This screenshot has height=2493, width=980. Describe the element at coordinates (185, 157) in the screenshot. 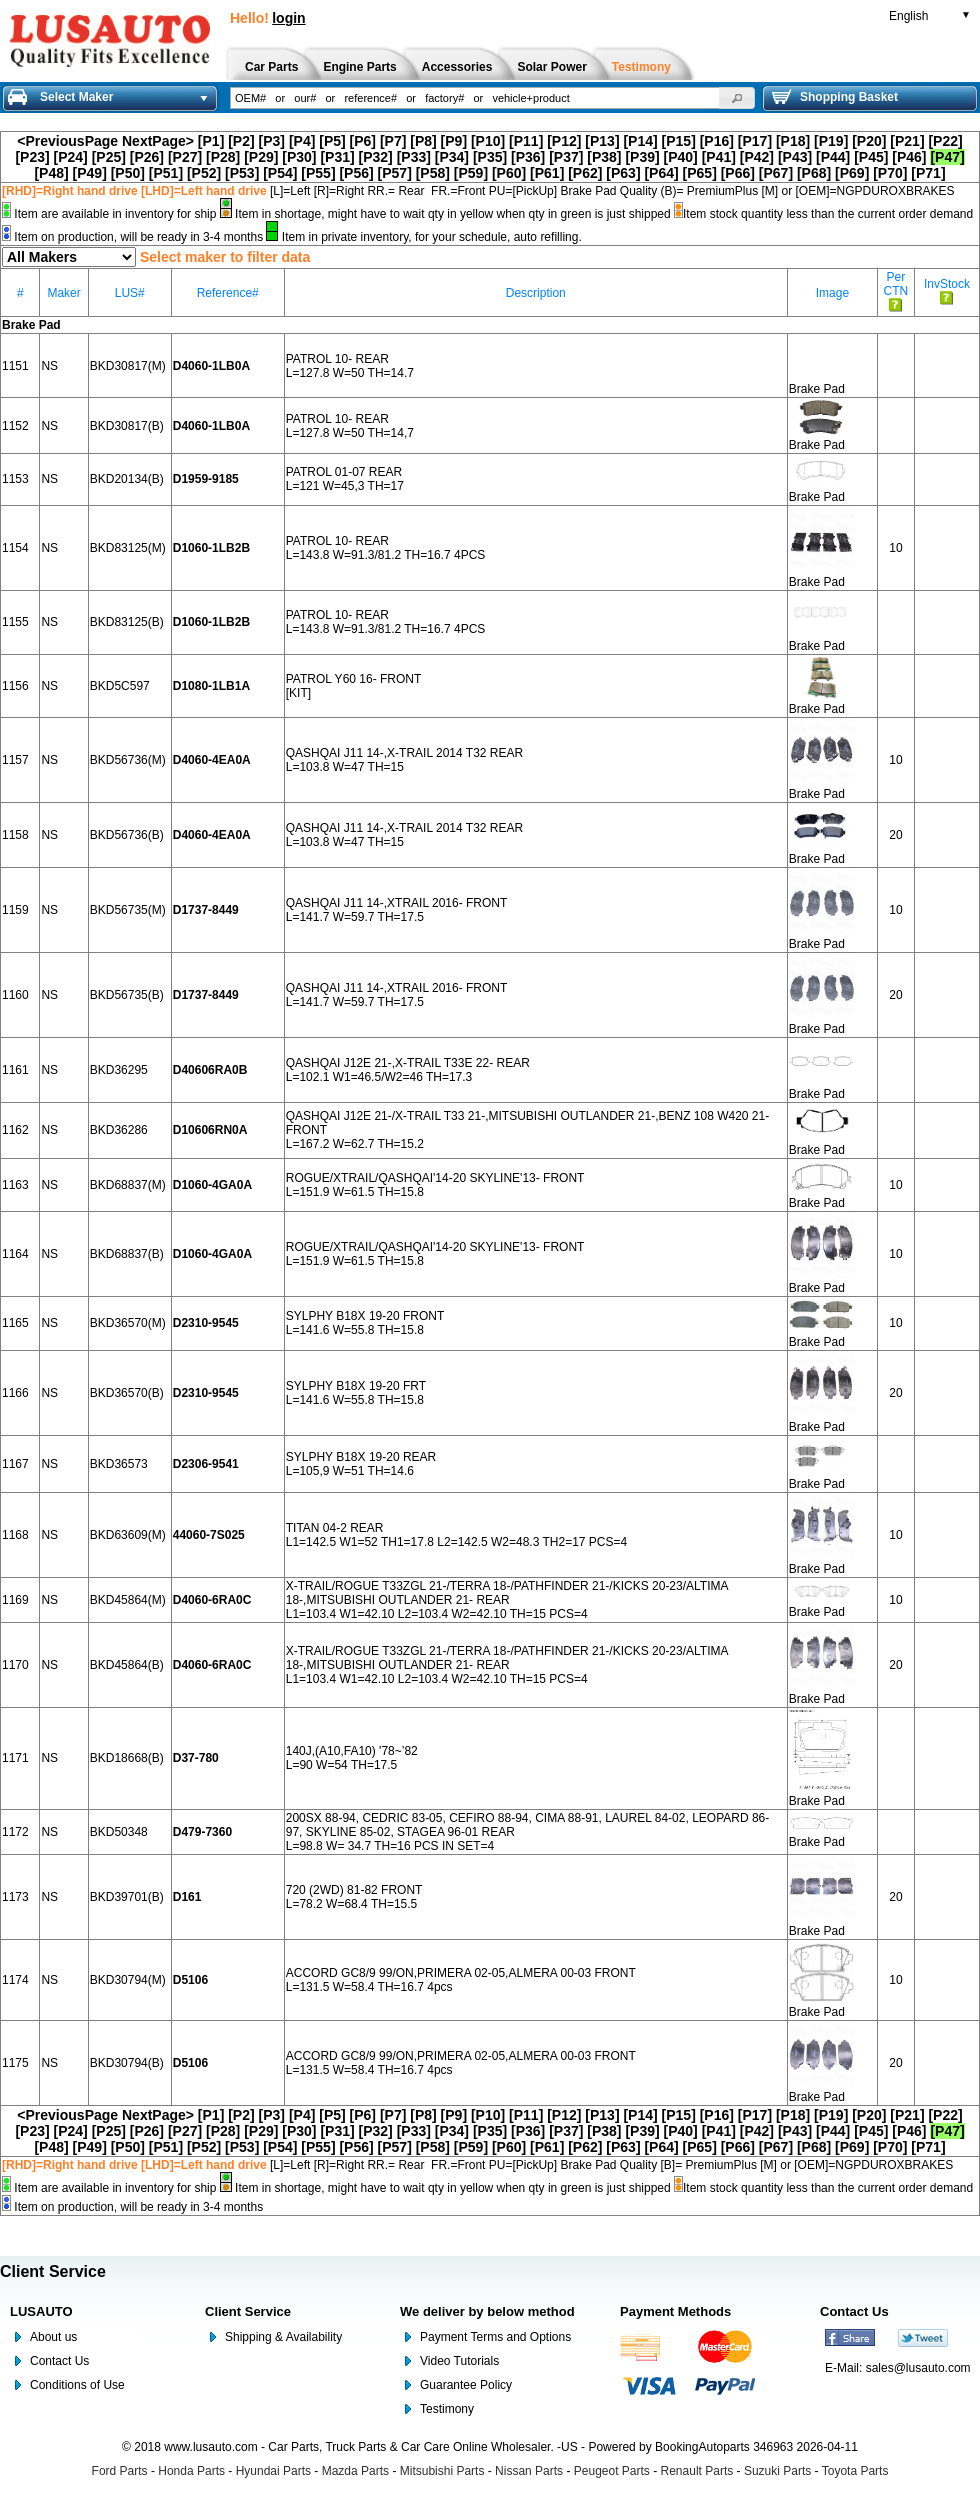

I see `[P27]` at that location.